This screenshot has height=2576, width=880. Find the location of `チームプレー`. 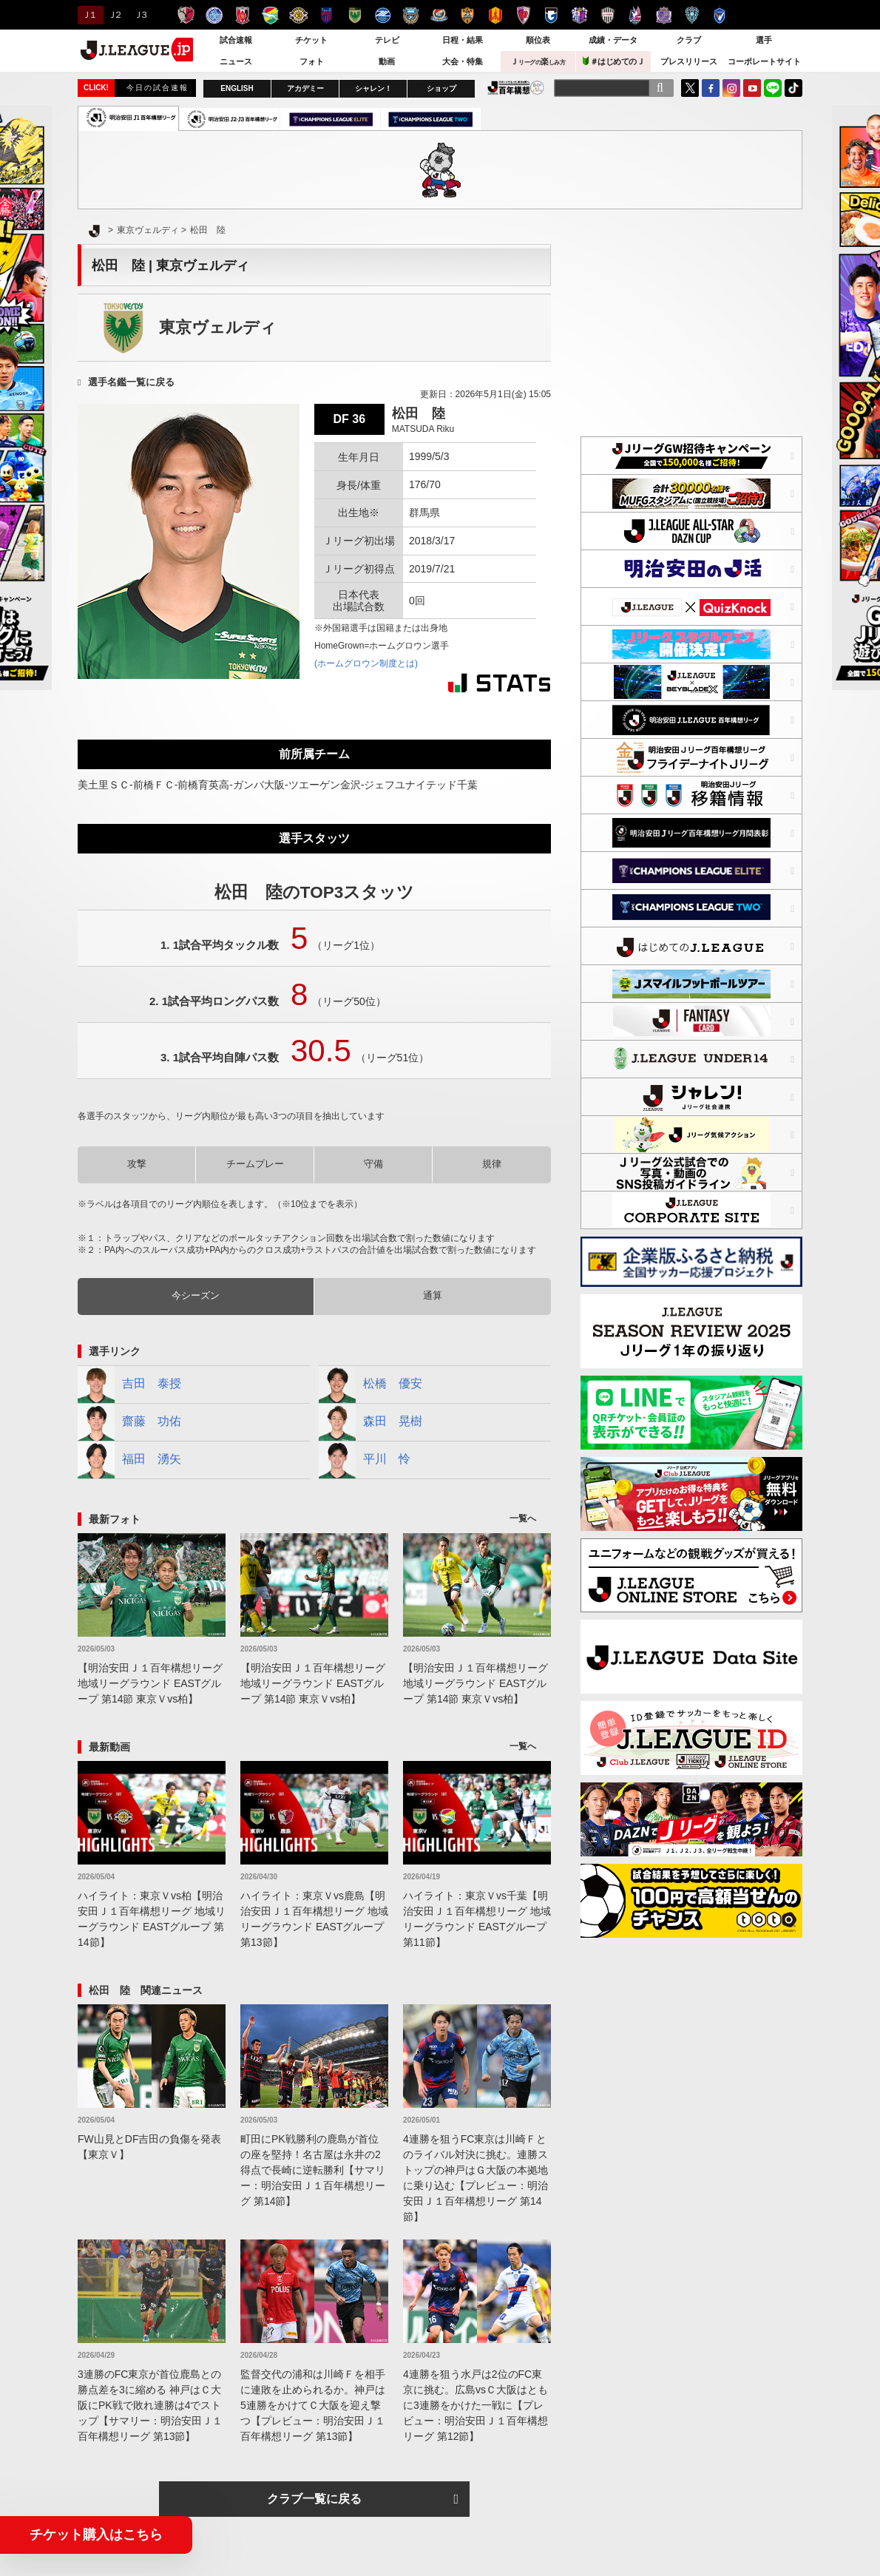

チームプレー is located at coordinates (255, 1163).